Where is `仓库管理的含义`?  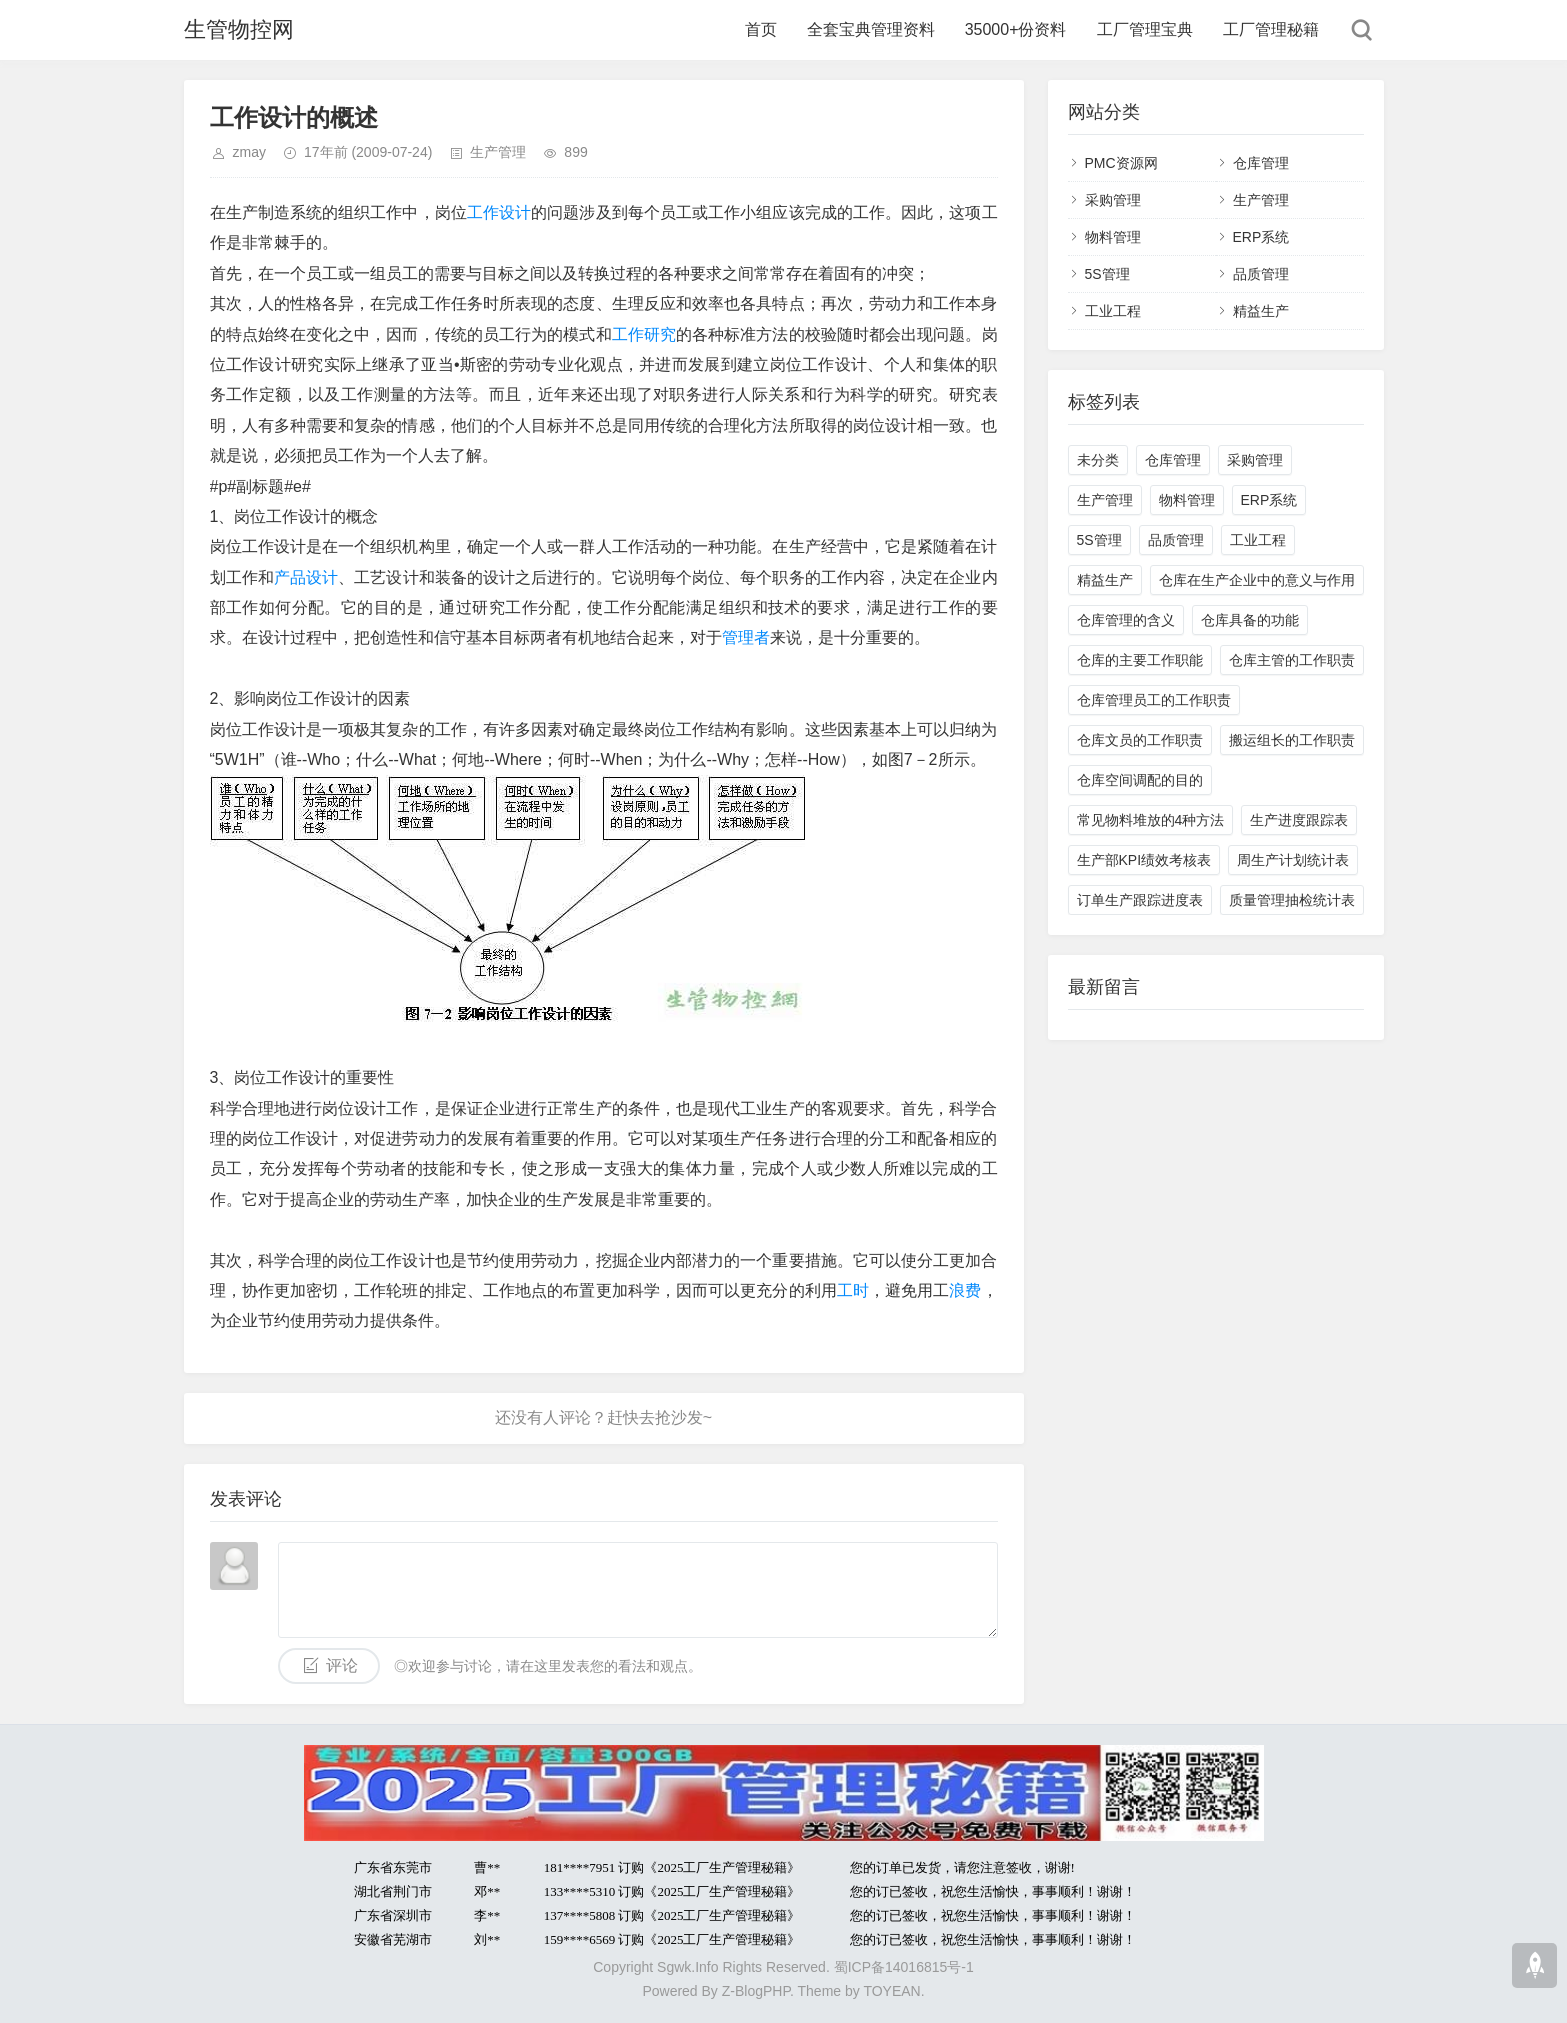
仓库管理的含义 is located at coordinates (1126, 620).